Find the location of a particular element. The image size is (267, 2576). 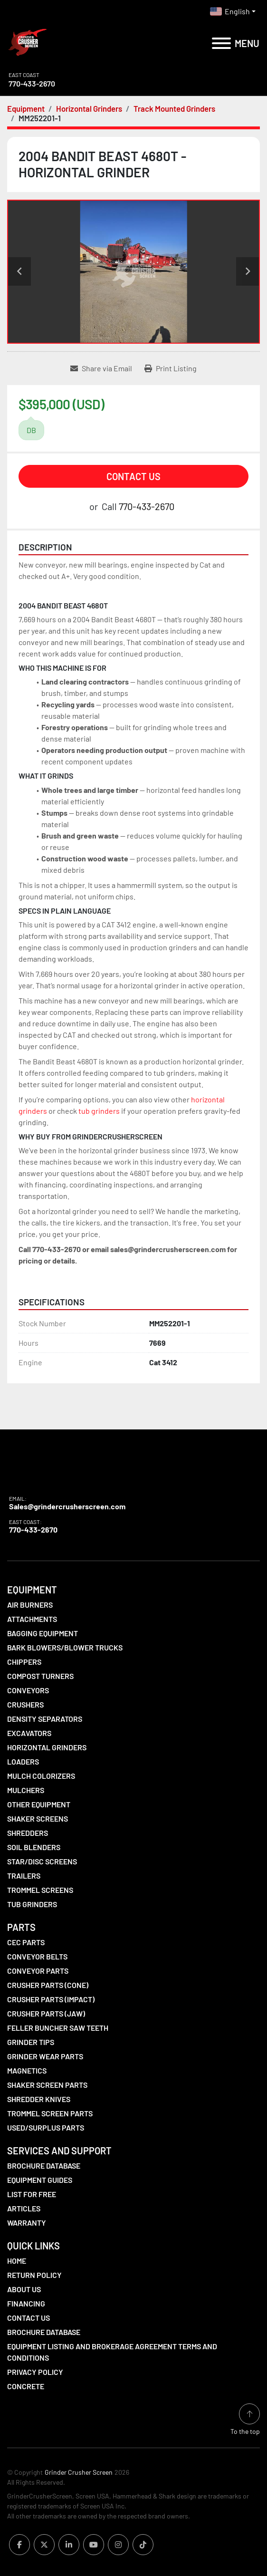

Conveyor Parts is located at coordinates (37, 1970).